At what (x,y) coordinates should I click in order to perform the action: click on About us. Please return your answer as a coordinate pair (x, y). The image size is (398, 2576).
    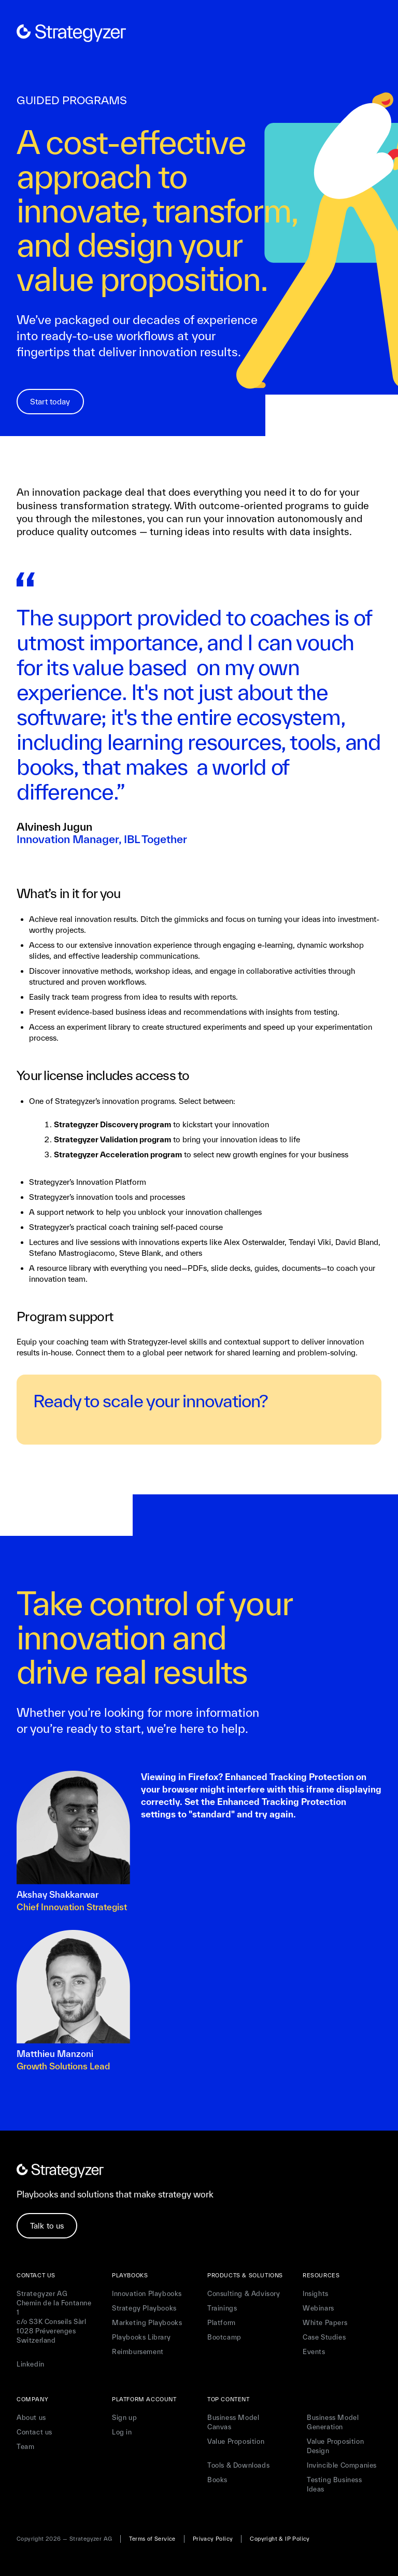
    Looking at the image, I should click on (31, 2417).